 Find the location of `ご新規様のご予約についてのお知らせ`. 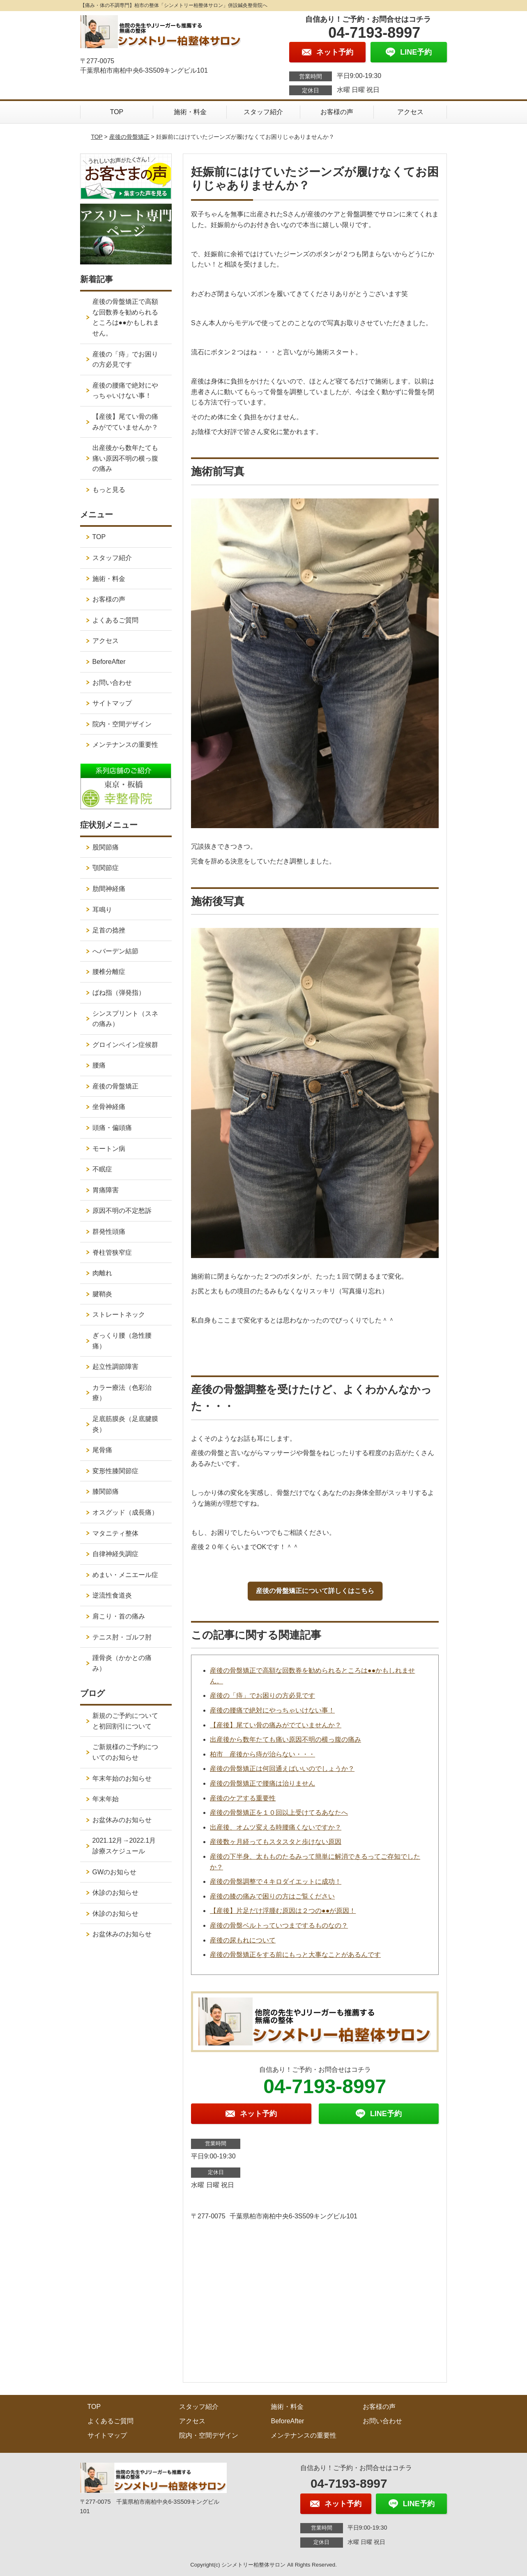

ご新規様のご予約についてのお知らせ is located at coordinates (125, 1752).